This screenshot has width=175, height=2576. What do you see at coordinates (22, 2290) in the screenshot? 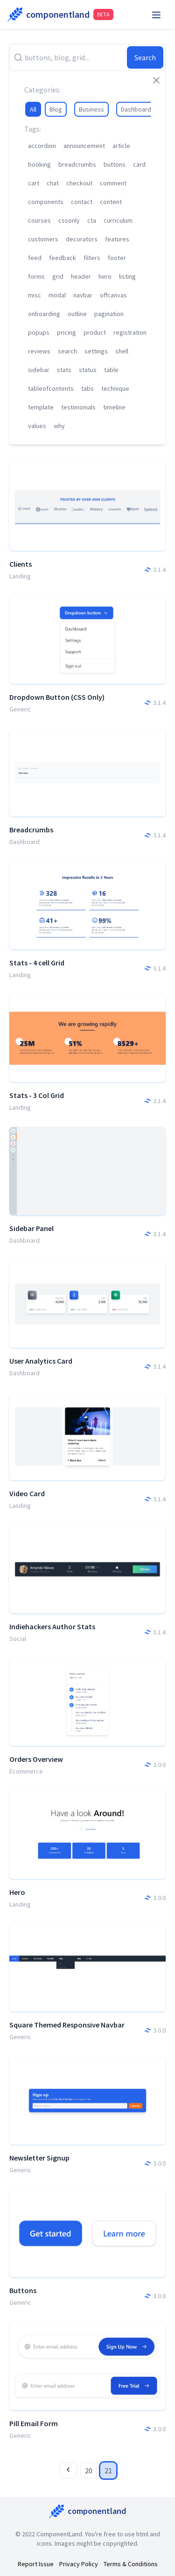
I see `Buttons` at bounding box center [22, 2290].